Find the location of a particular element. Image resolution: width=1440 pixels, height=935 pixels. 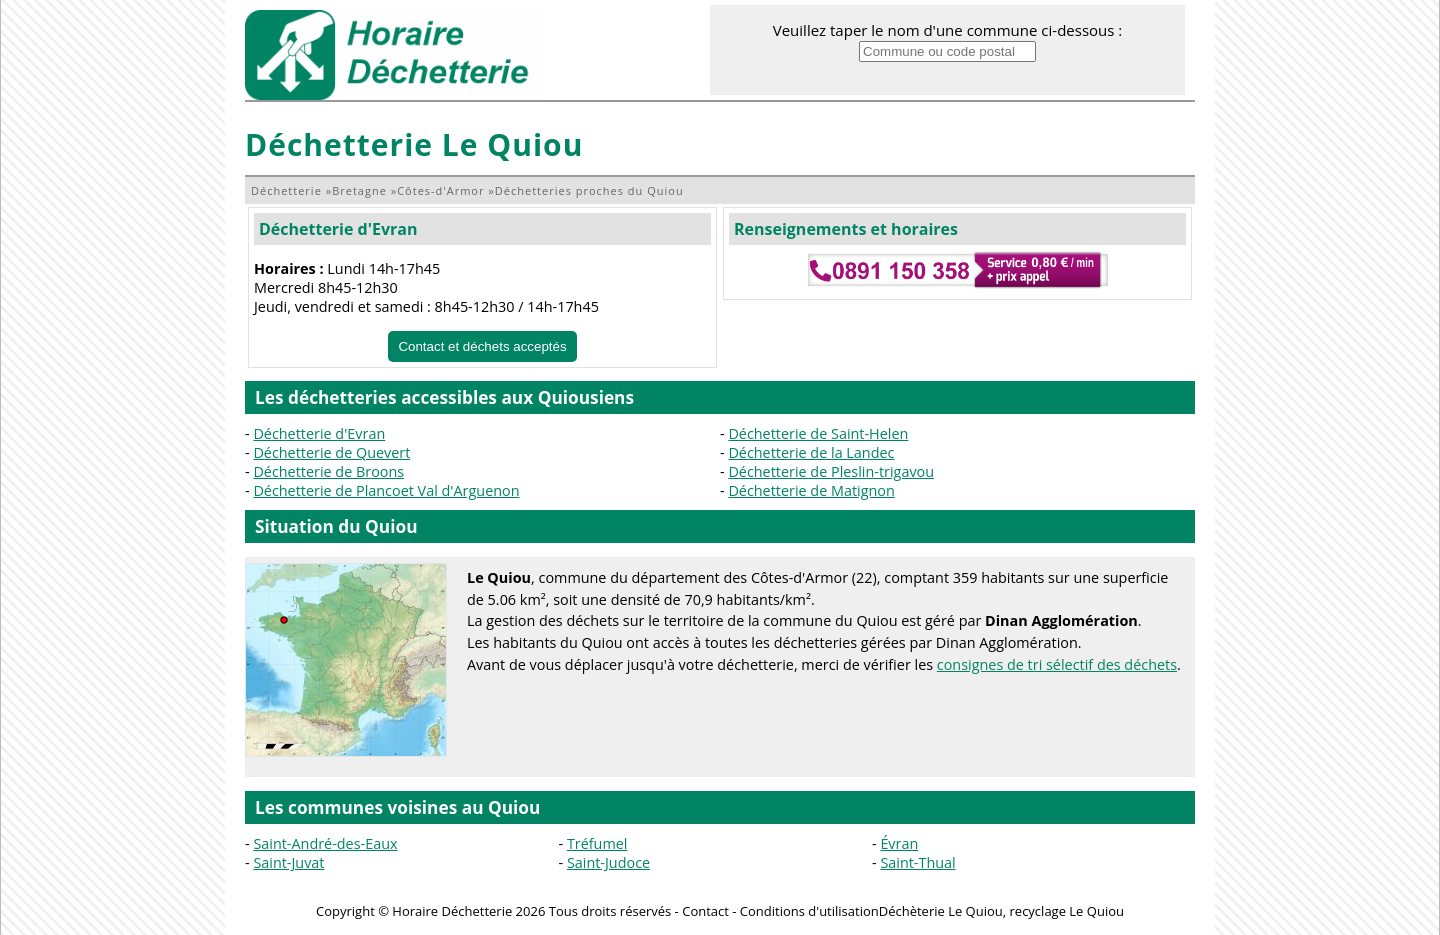

Tréfumel is located at coordinates (597, 843).